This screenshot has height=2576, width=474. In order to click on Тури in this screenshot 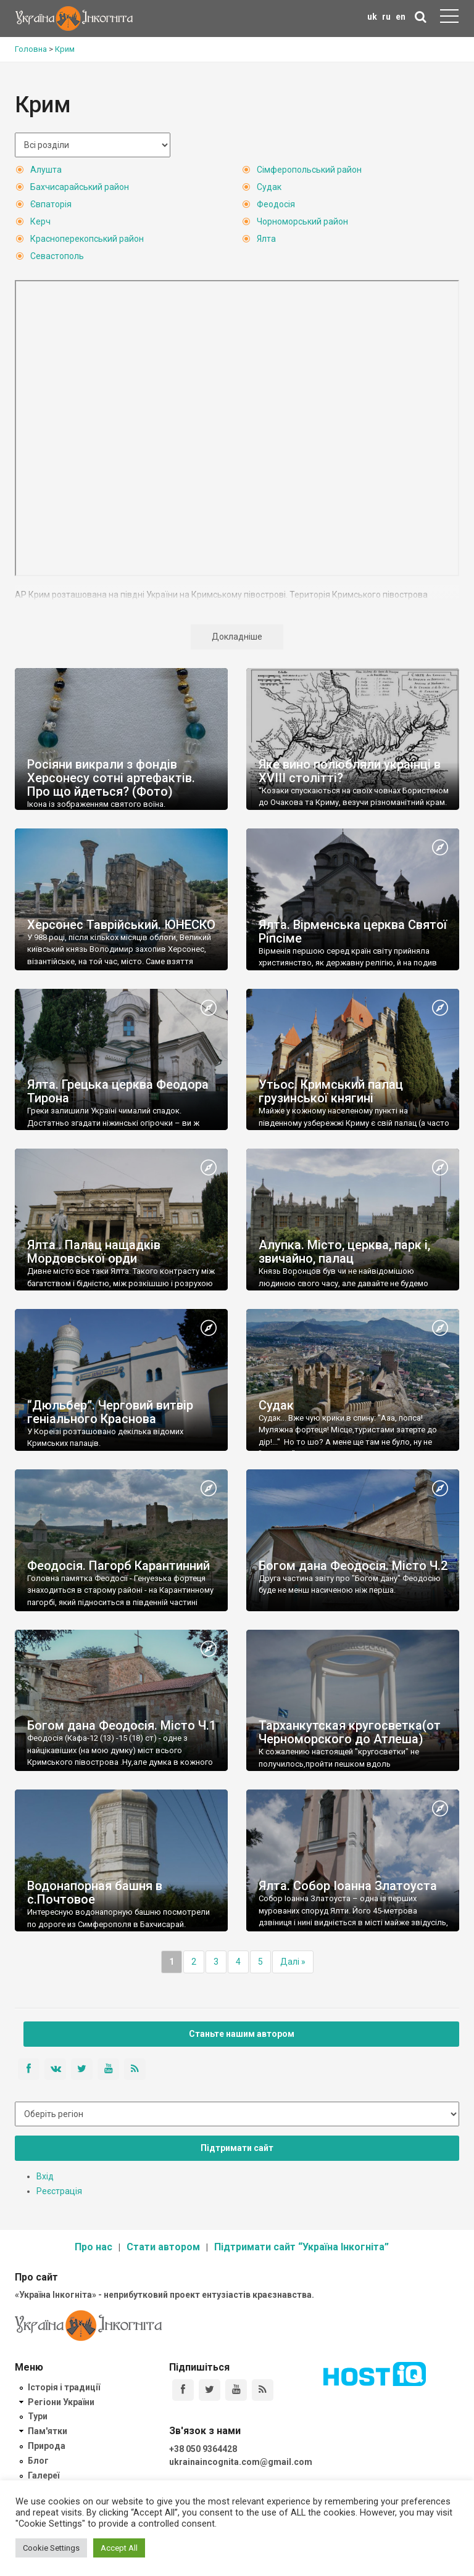, I will do `click(38, 2416)`.